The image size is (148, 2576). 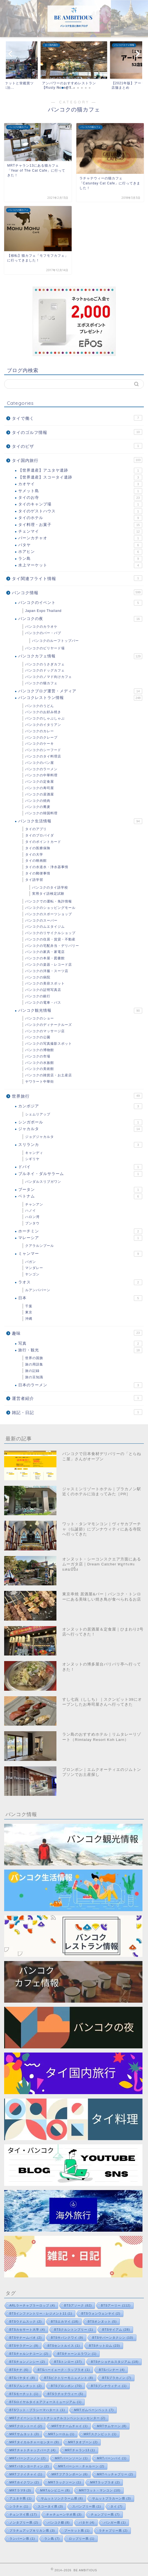 What do you see at coordinates (112, 2337) in the screenshot?
I see `BTSサパーンタクシン [BTSサパーンタクシン (10個の項目)]` at bounding box center [112, 2337].